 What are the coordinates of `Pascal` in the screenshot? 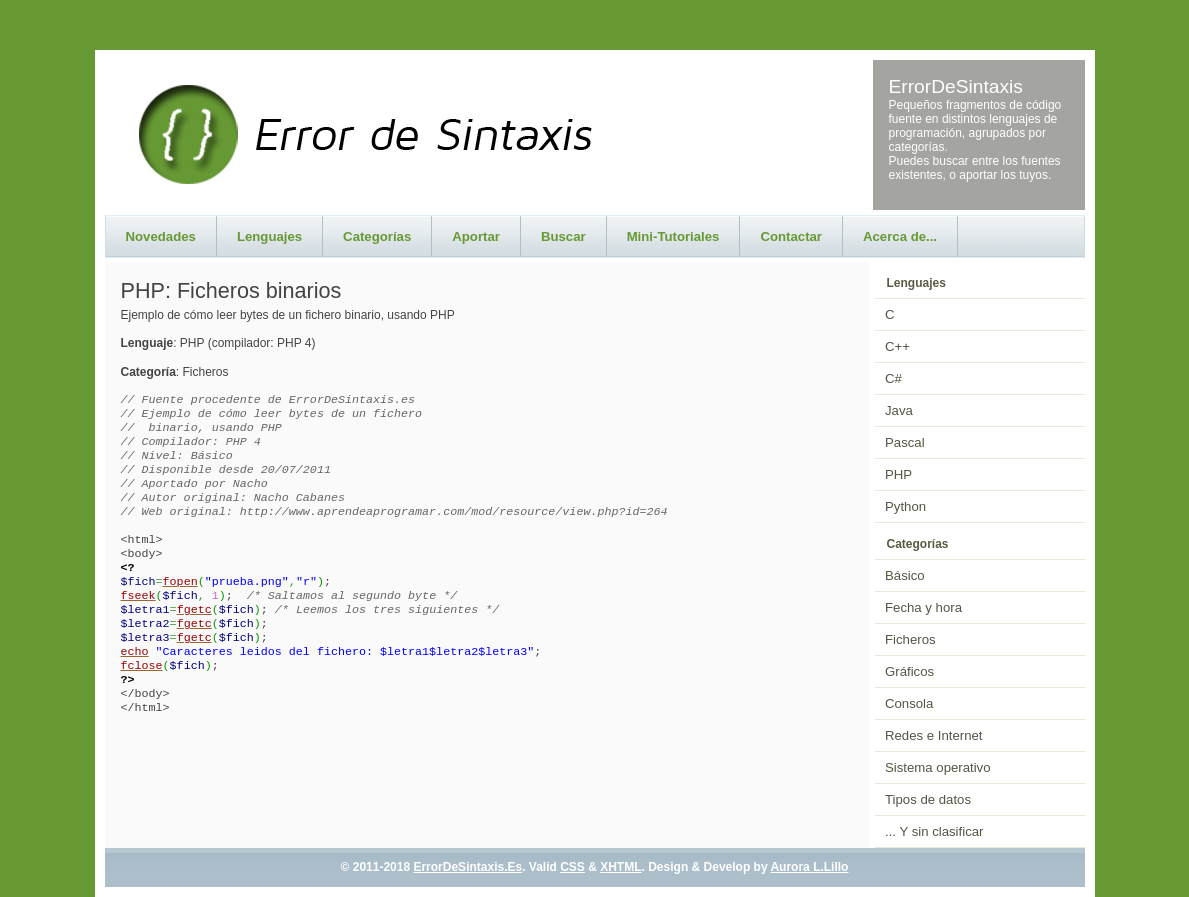 It's located at (905, 442).